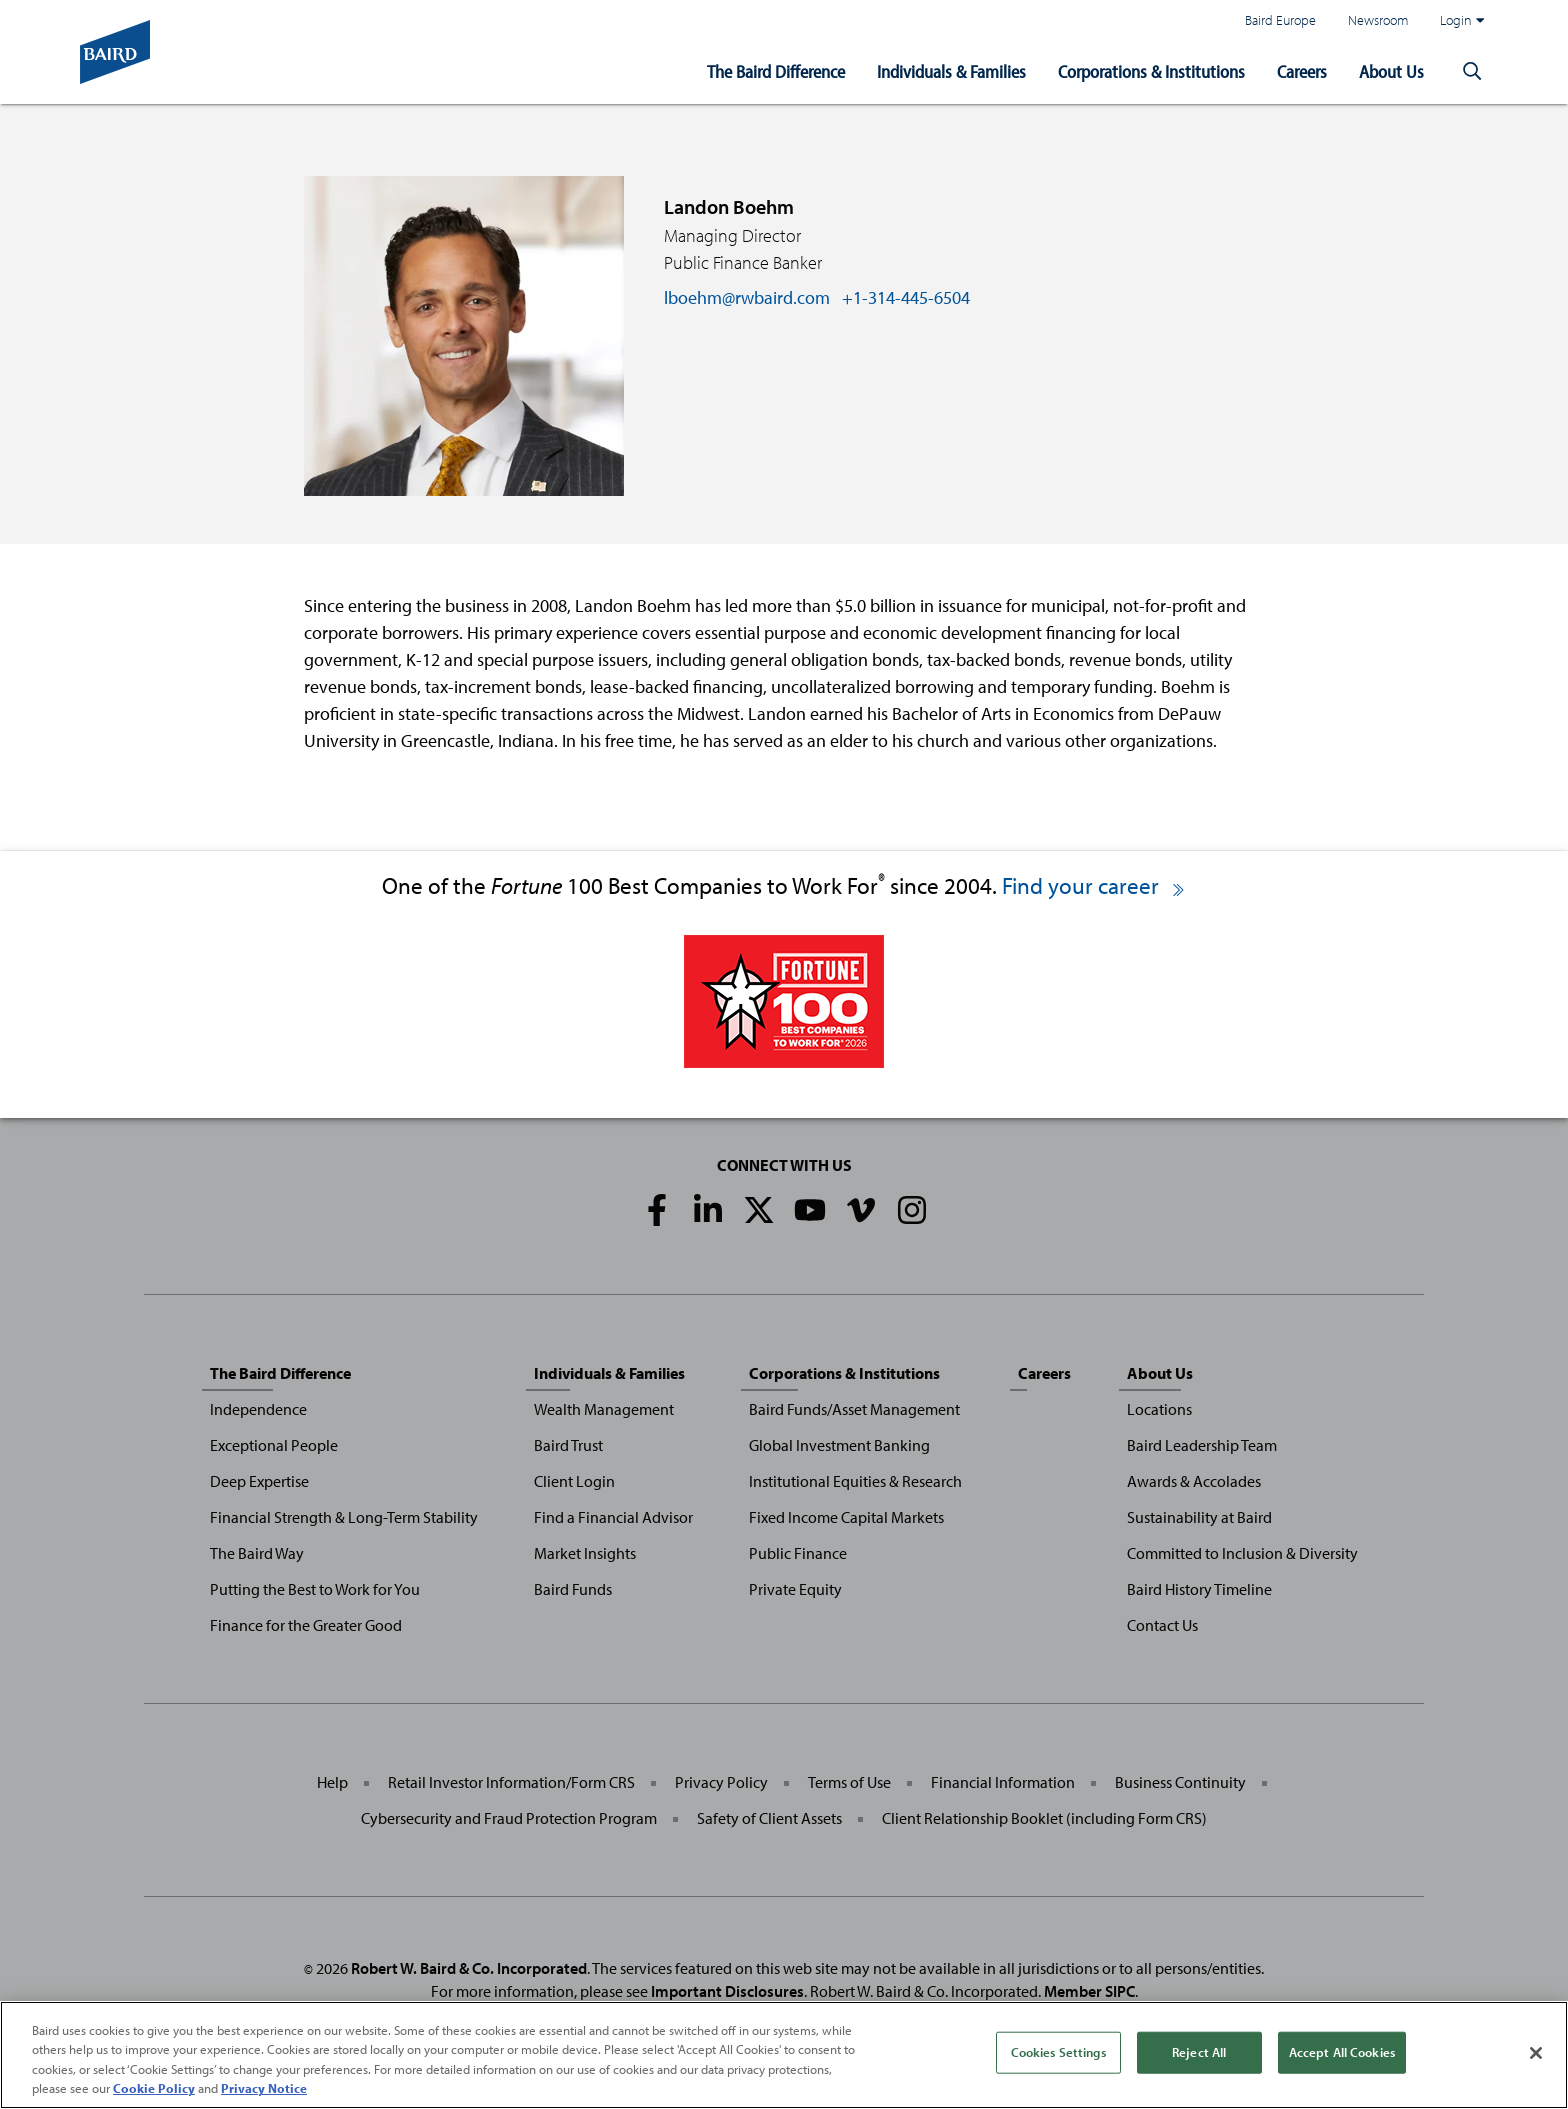 The image size is (1568, 2109). What do you see at coordinates (1378, 19) in the screenshot?
I see `Newsroom` at bounding box center [1378, 19].